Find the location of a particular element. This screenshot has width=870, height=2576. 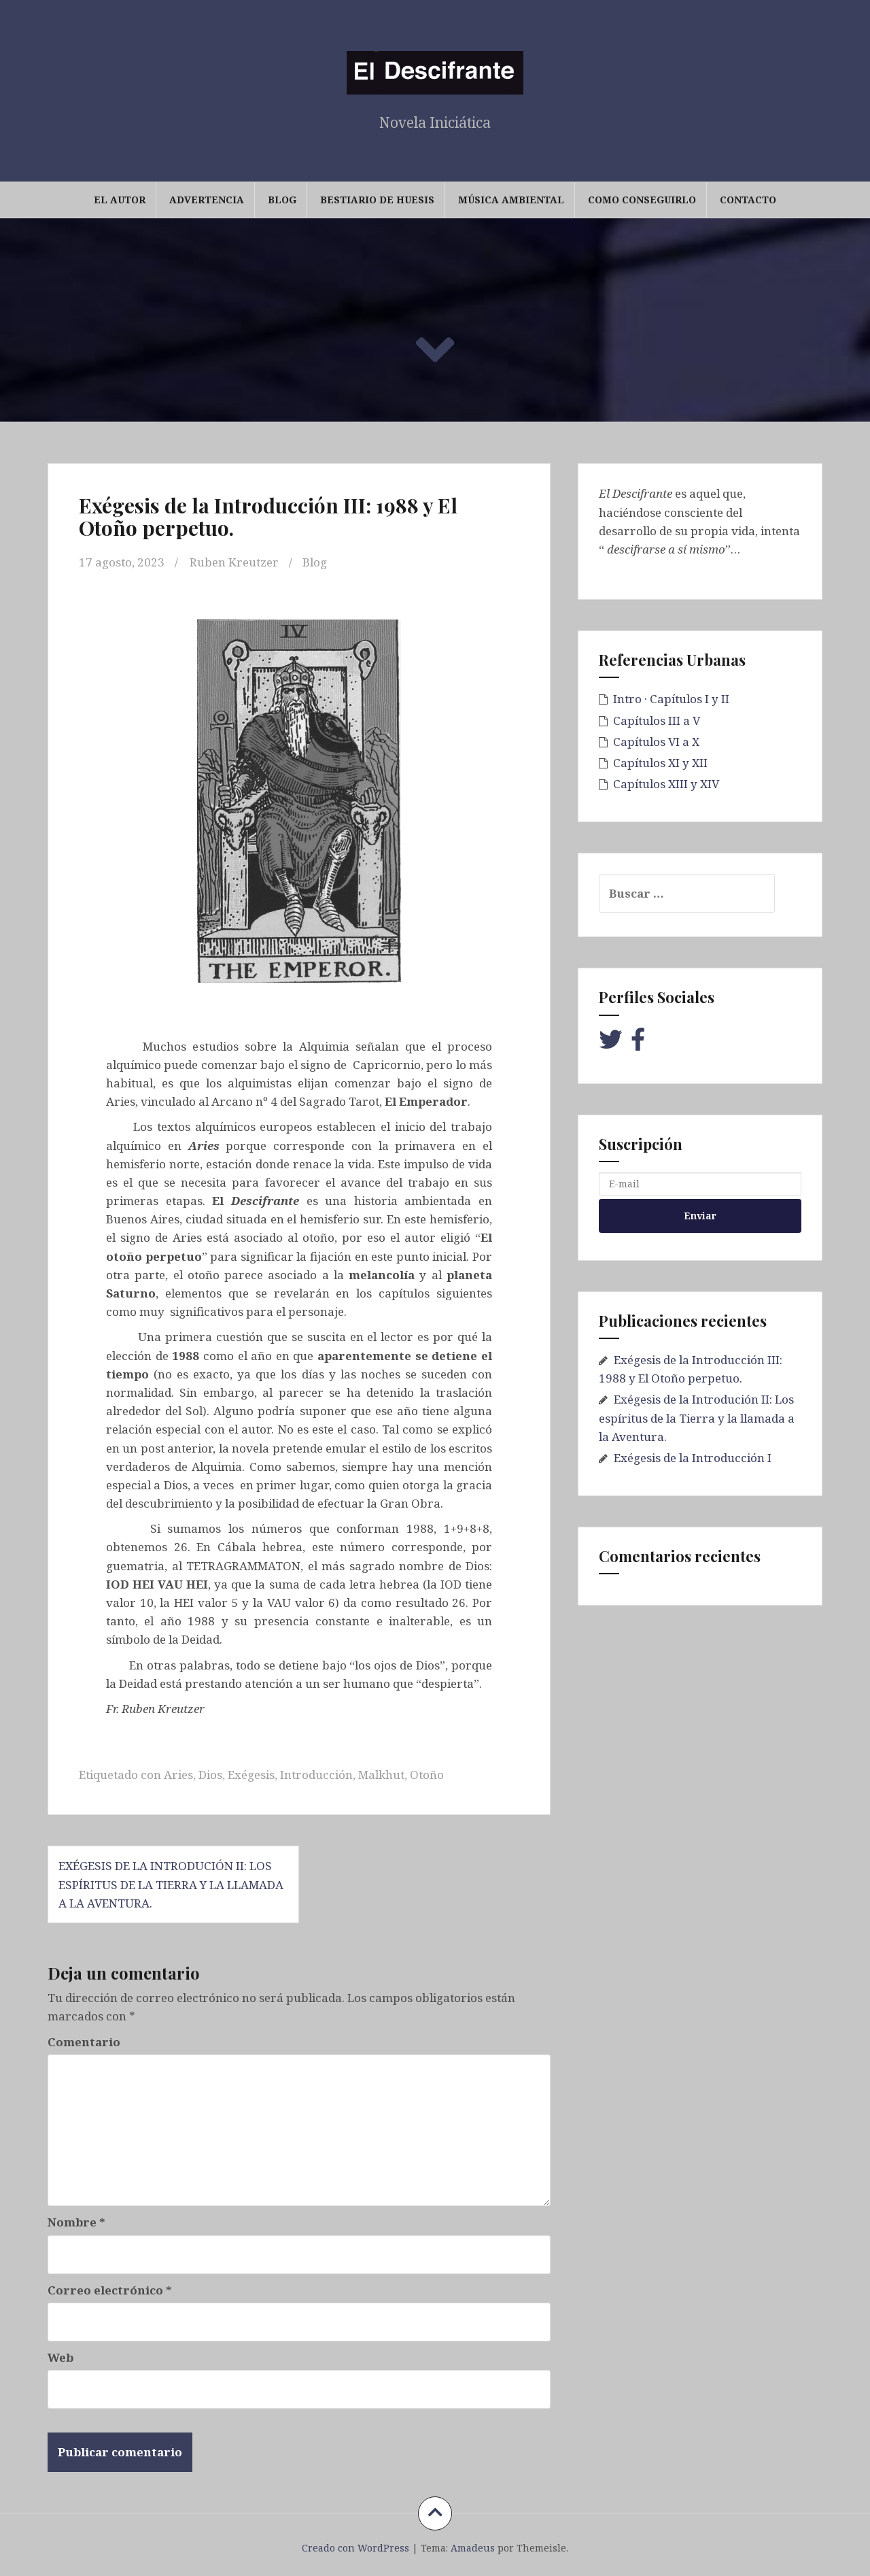

Música Ambiental is located at coordinates (511, 199).